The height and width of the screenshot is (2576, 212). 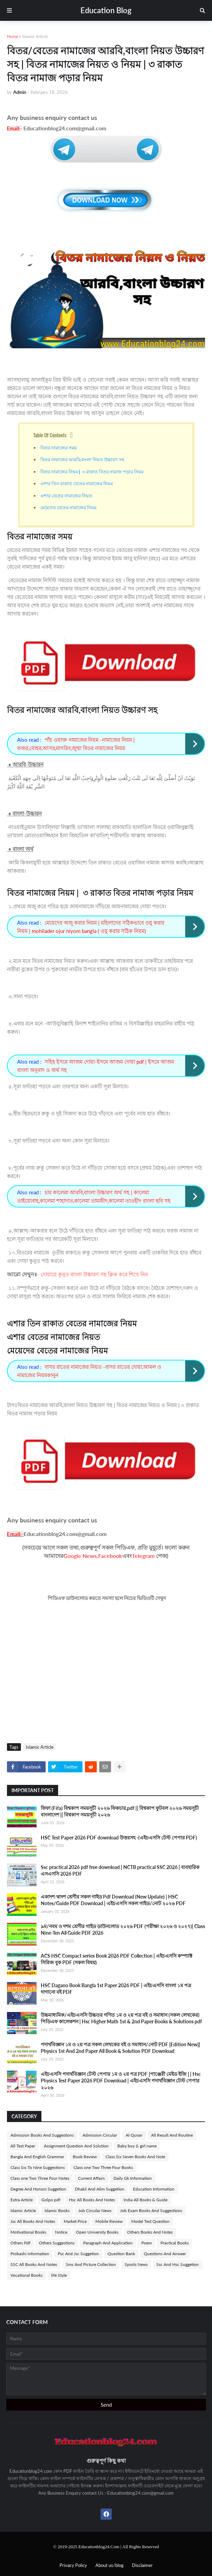 What do you see at coordinates (123, 1929) in the screenshot?
I see `৯ম/নবম ও দশম শ্রেণীর গাইড ডাউনলোড ২০২৬ PDF (পরীক্ষা ২০২৬ ও ২০২৭)| Class Nine-Ten All Guide PDF 2026` at bounding box center [123, 1929].